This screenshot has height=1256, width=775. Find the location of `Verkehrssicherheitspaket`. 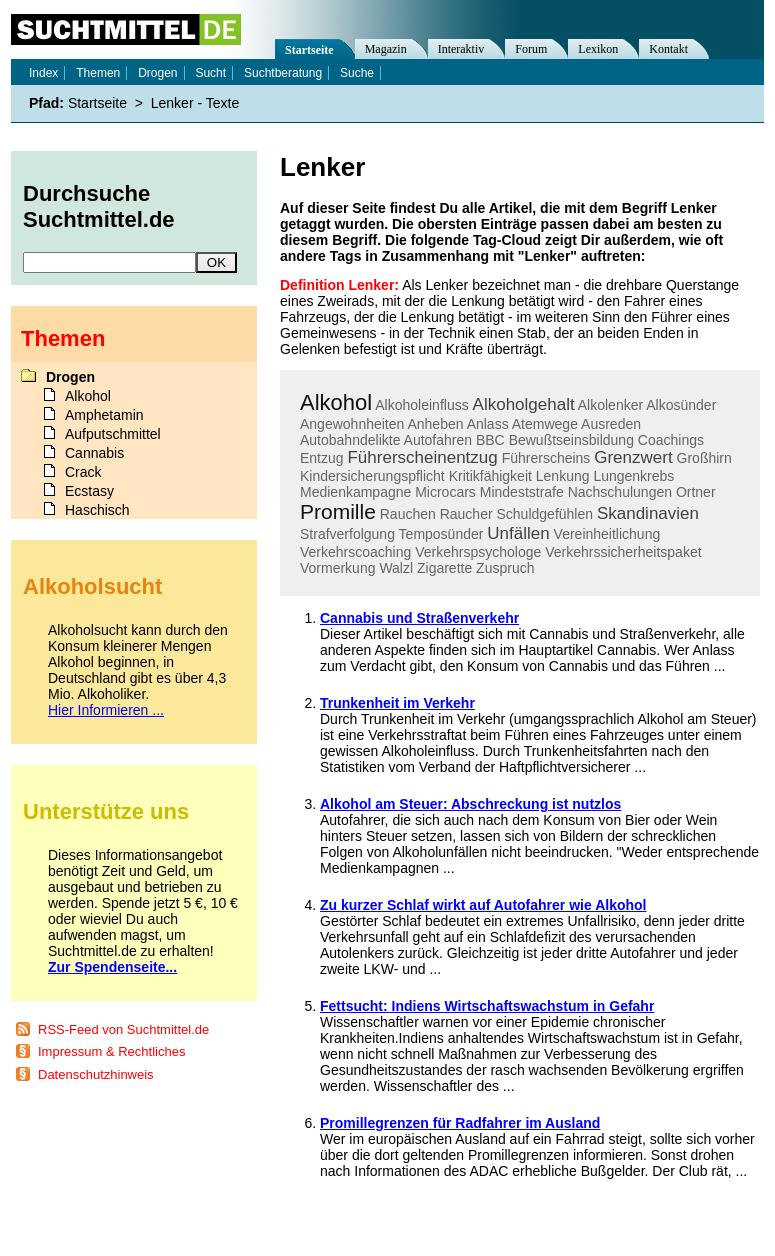

Verkehrssicherheitspaket is located at coordinates (623, 552).